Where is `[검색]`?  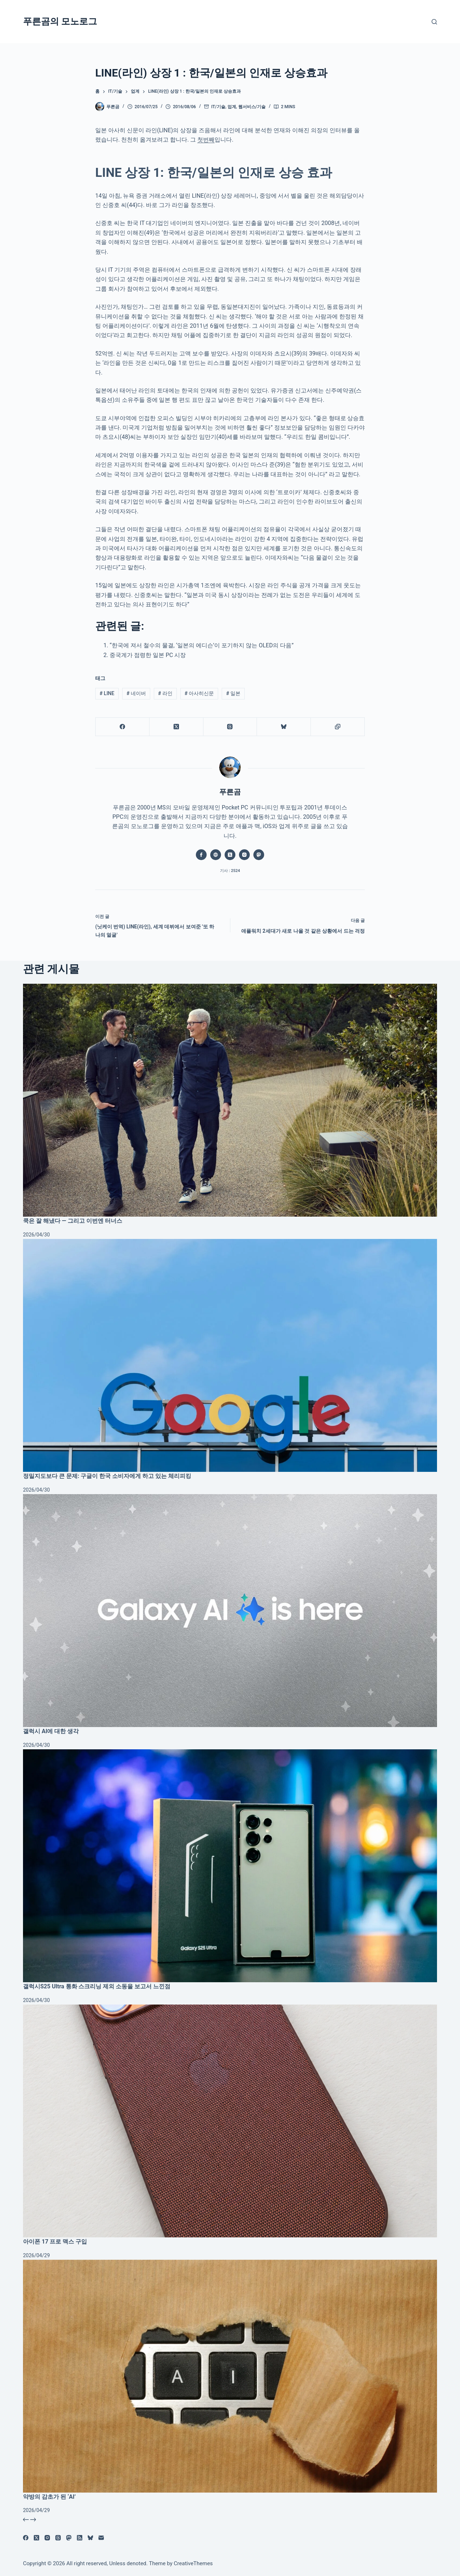 [검색] is located at coordinates (434, 21).